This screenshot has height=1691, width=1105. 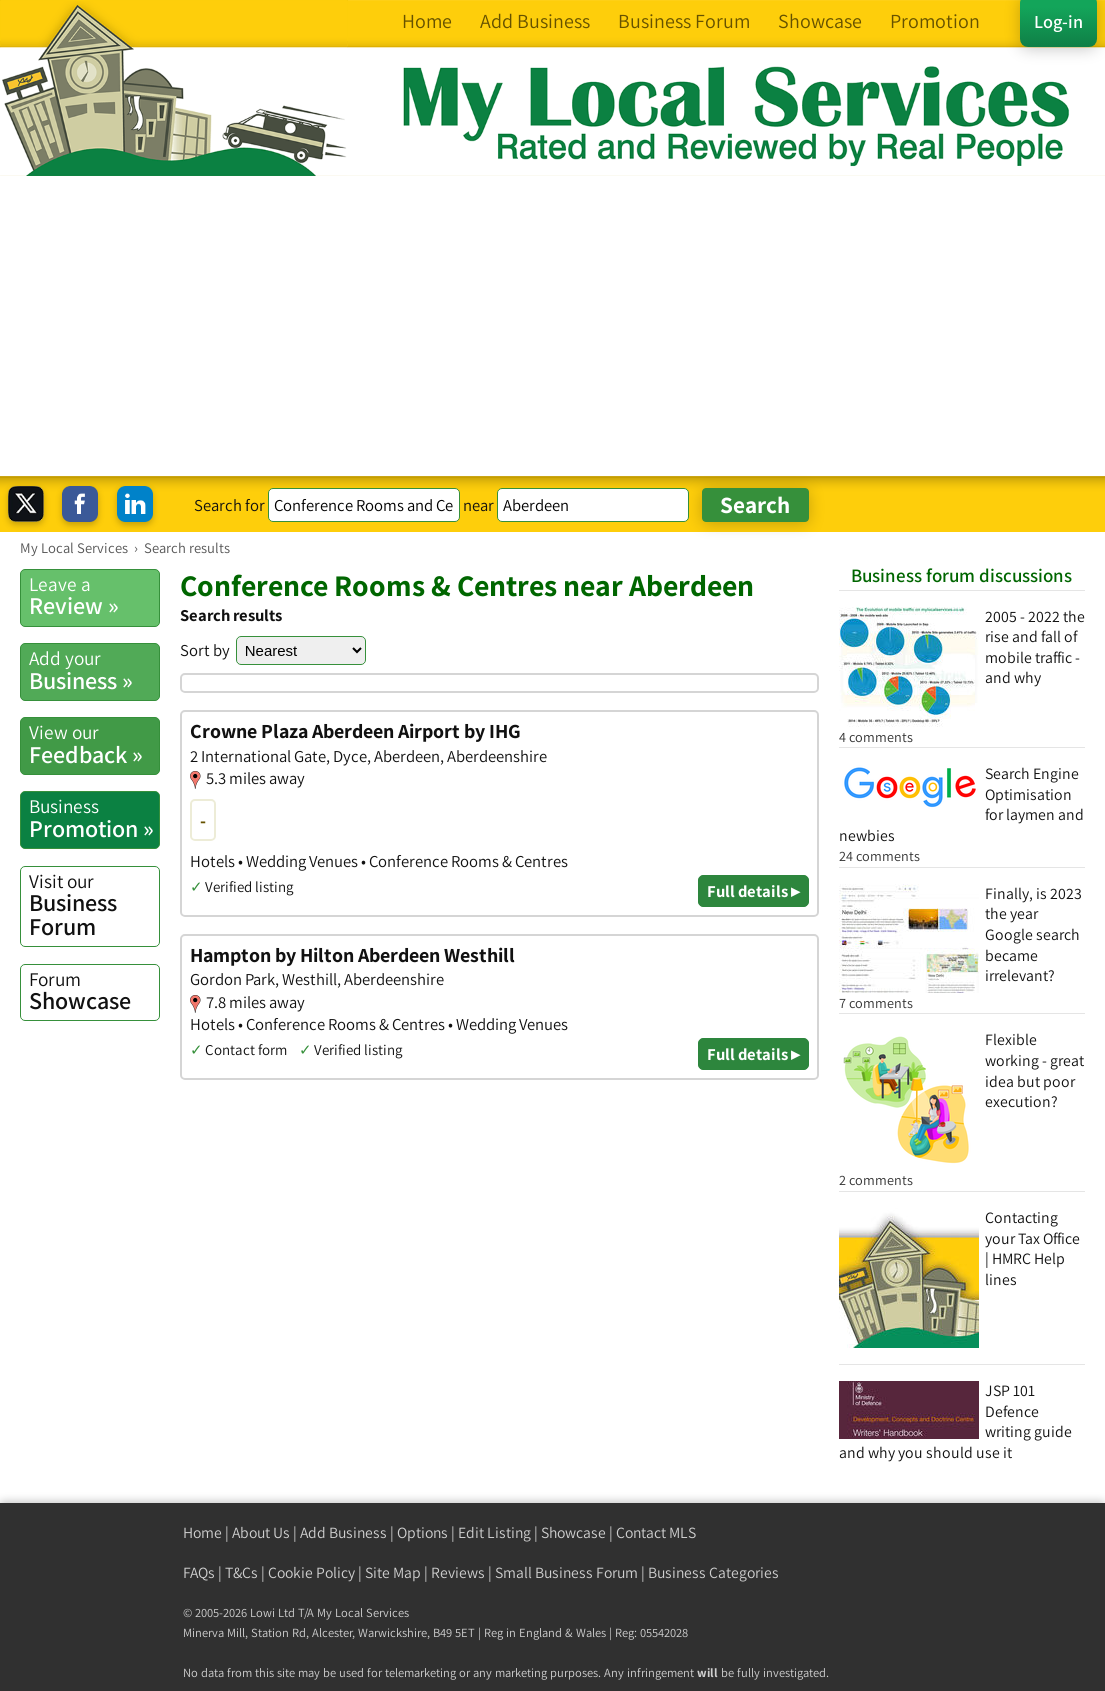 What do you see at coordinates (241, 1572) in the screenshot?
I see `T&Cs` at bounding box center [241, 1572].